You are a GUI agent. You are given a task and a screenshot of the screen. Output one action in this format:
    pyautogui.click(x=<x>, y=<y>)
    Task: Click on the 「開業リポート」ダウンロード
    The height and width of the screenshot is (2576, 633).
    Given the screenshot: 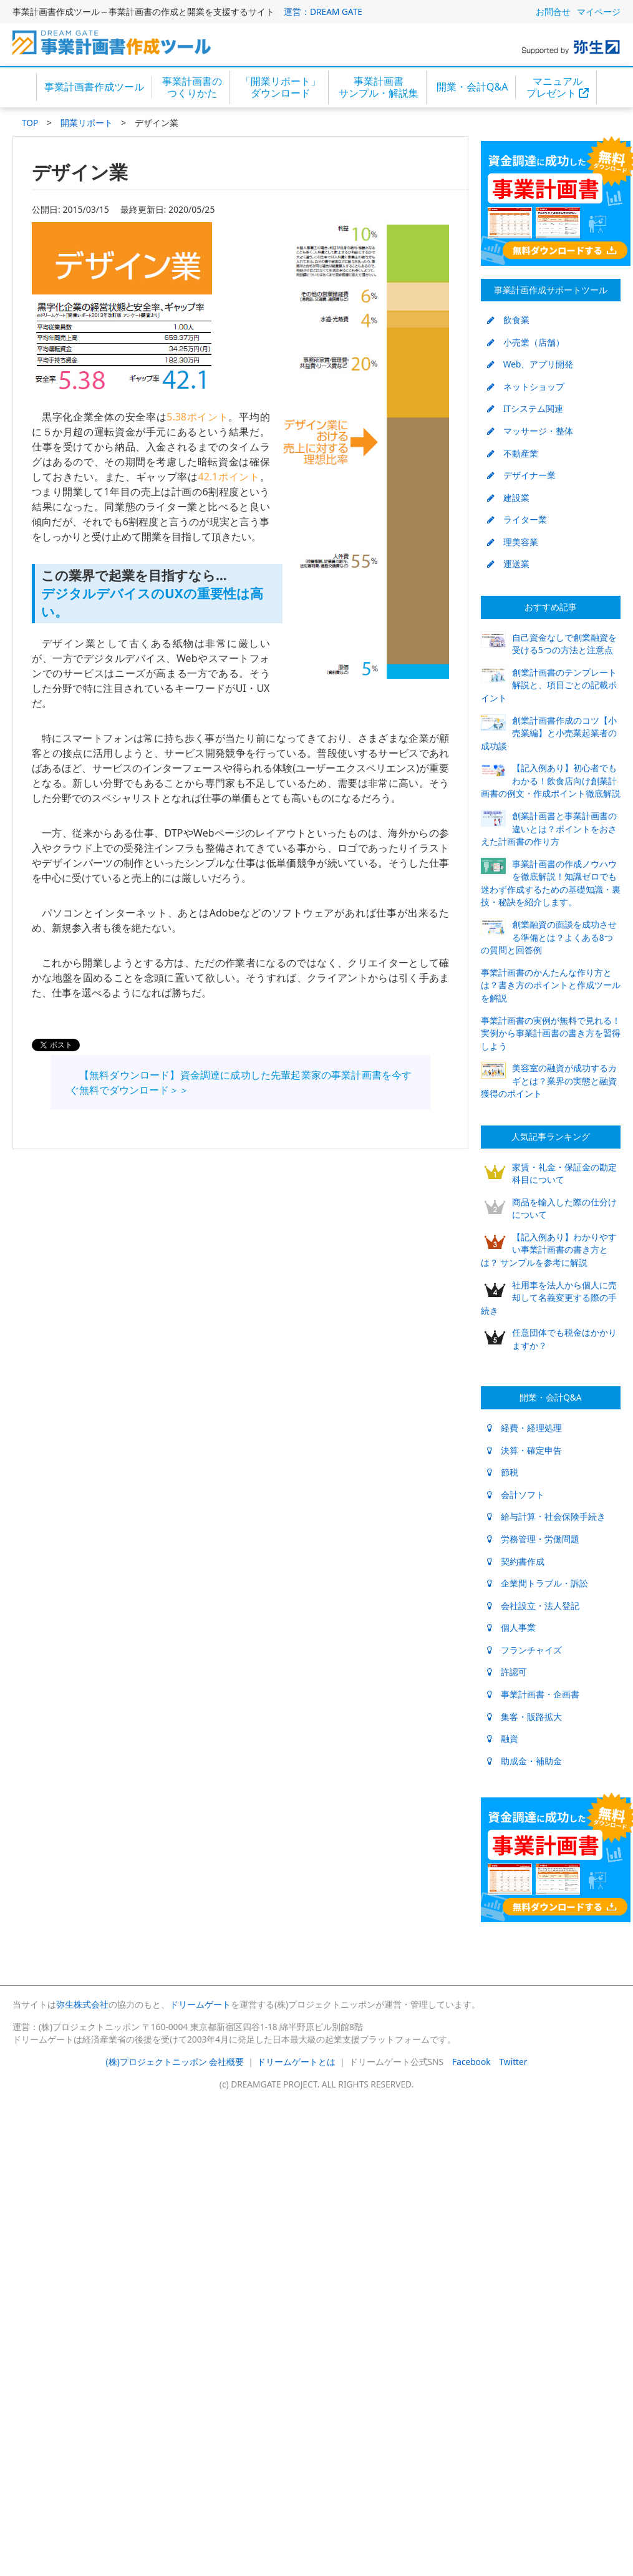 What is the action you would take?
    pyautogui.click(x=281, y=87)
    